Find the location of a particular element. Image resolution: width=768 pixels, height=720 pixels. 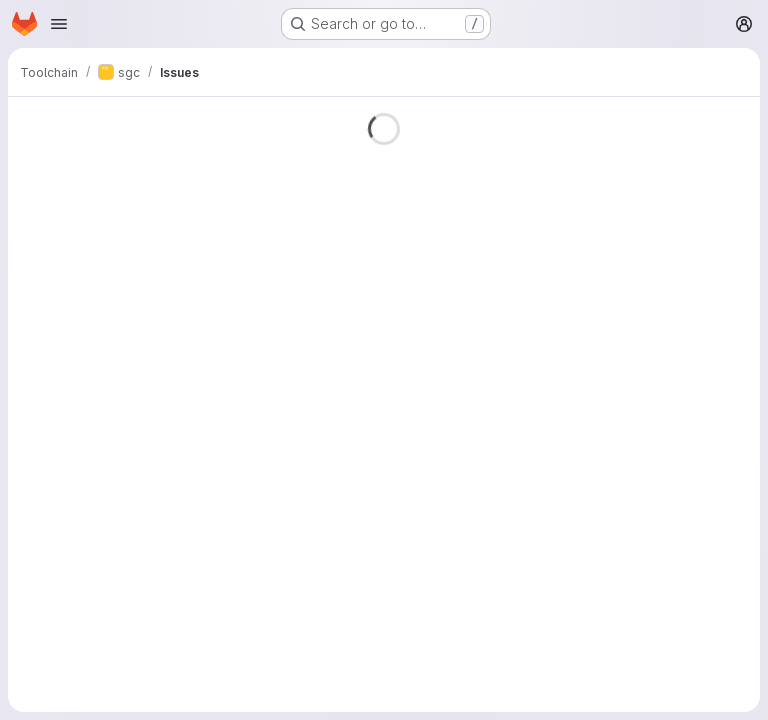

[Open navigation menu] is located at coordinates (59, 24).